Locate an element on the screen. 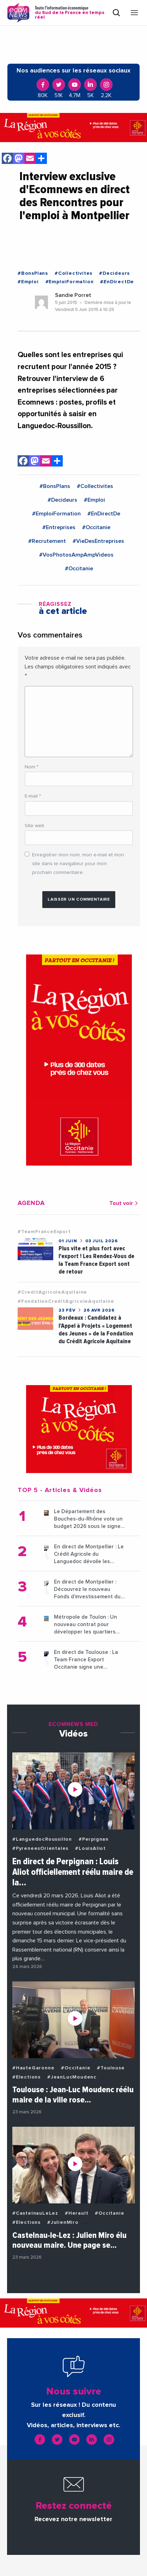 This screenshot has height=2576, width=147. #EmploiFormation is located at coordinates (69, 281).